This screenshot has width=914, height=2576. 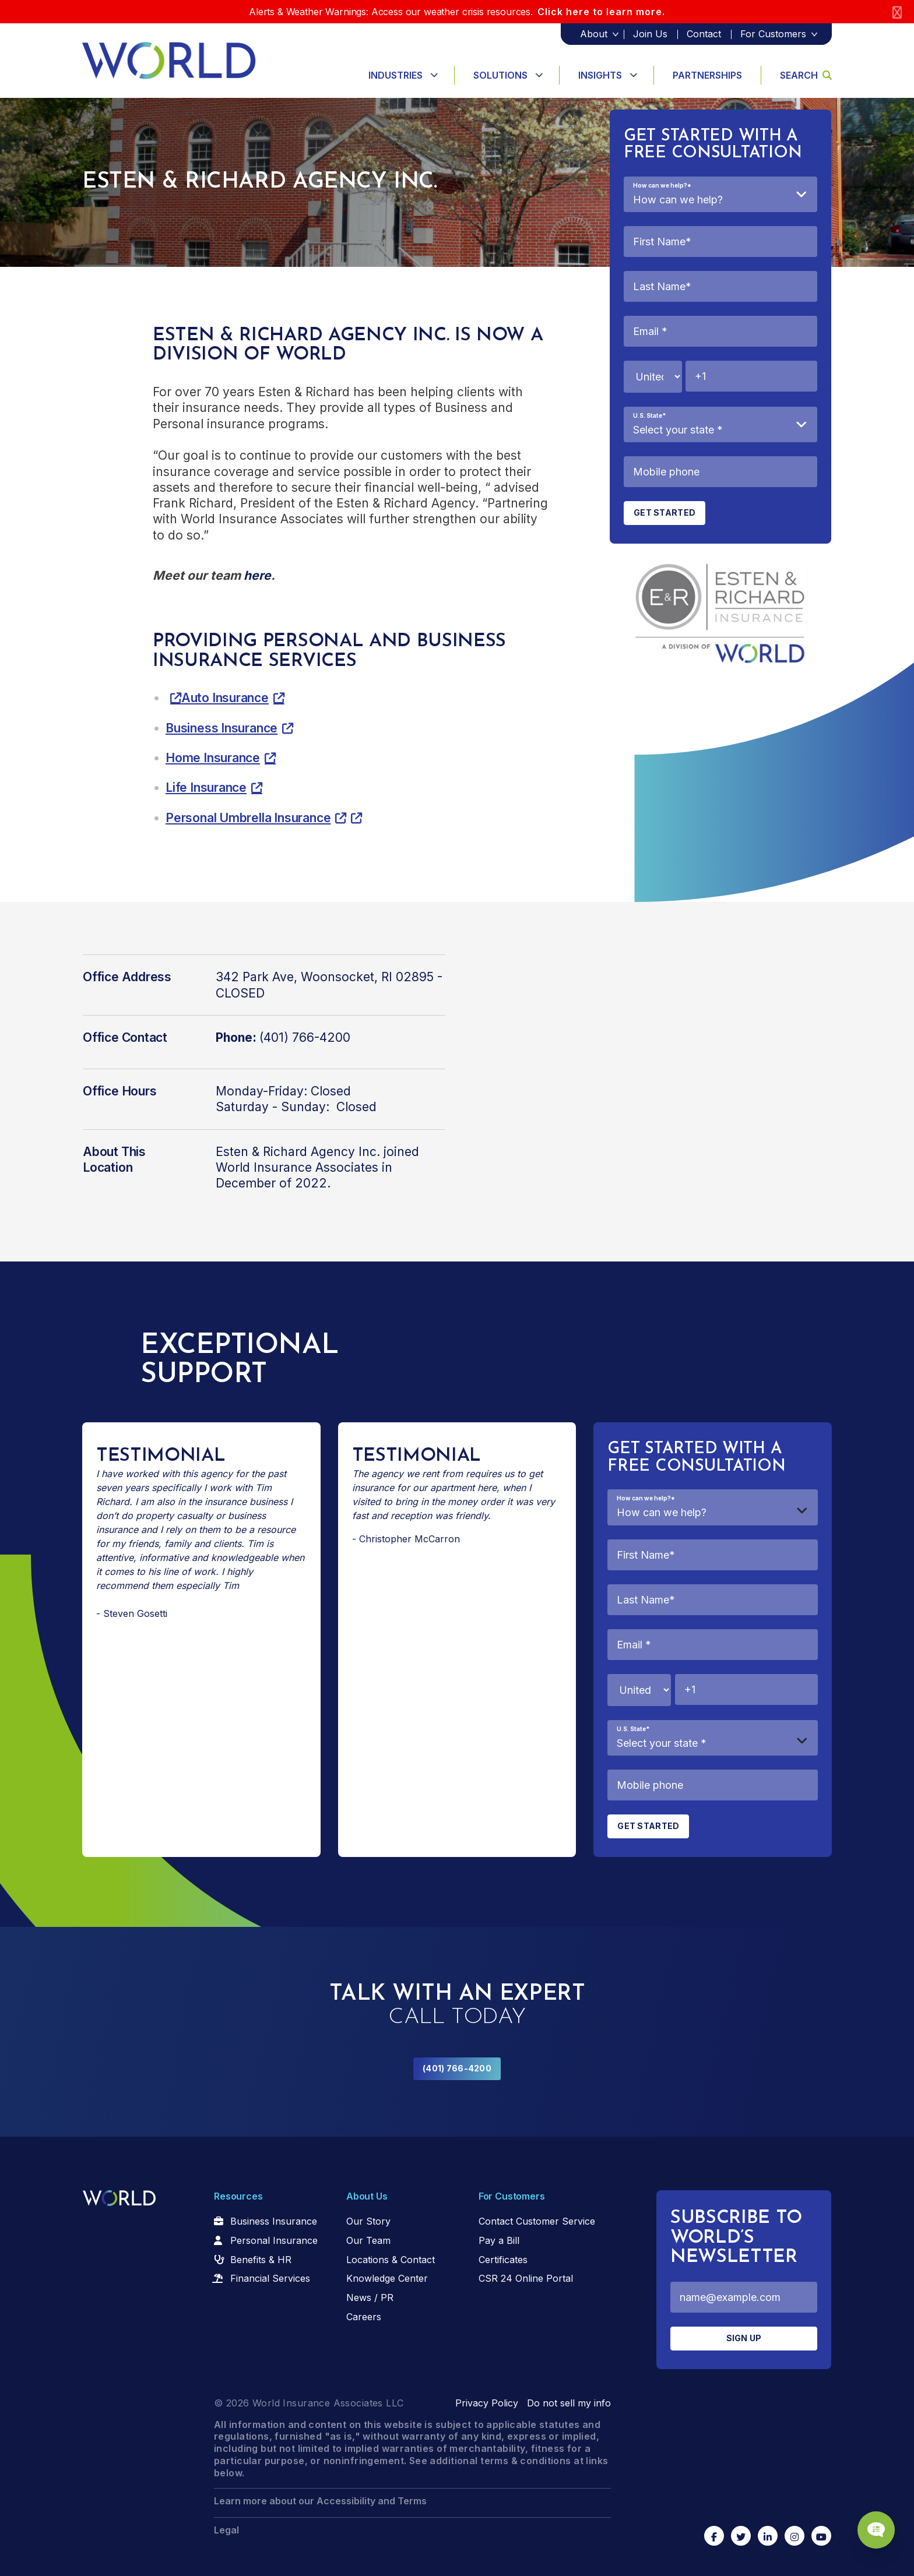 What do you see at coordinates (270, 2278) in the screenshot?
I see `Financial Services` at bounding box center [270, 2278].